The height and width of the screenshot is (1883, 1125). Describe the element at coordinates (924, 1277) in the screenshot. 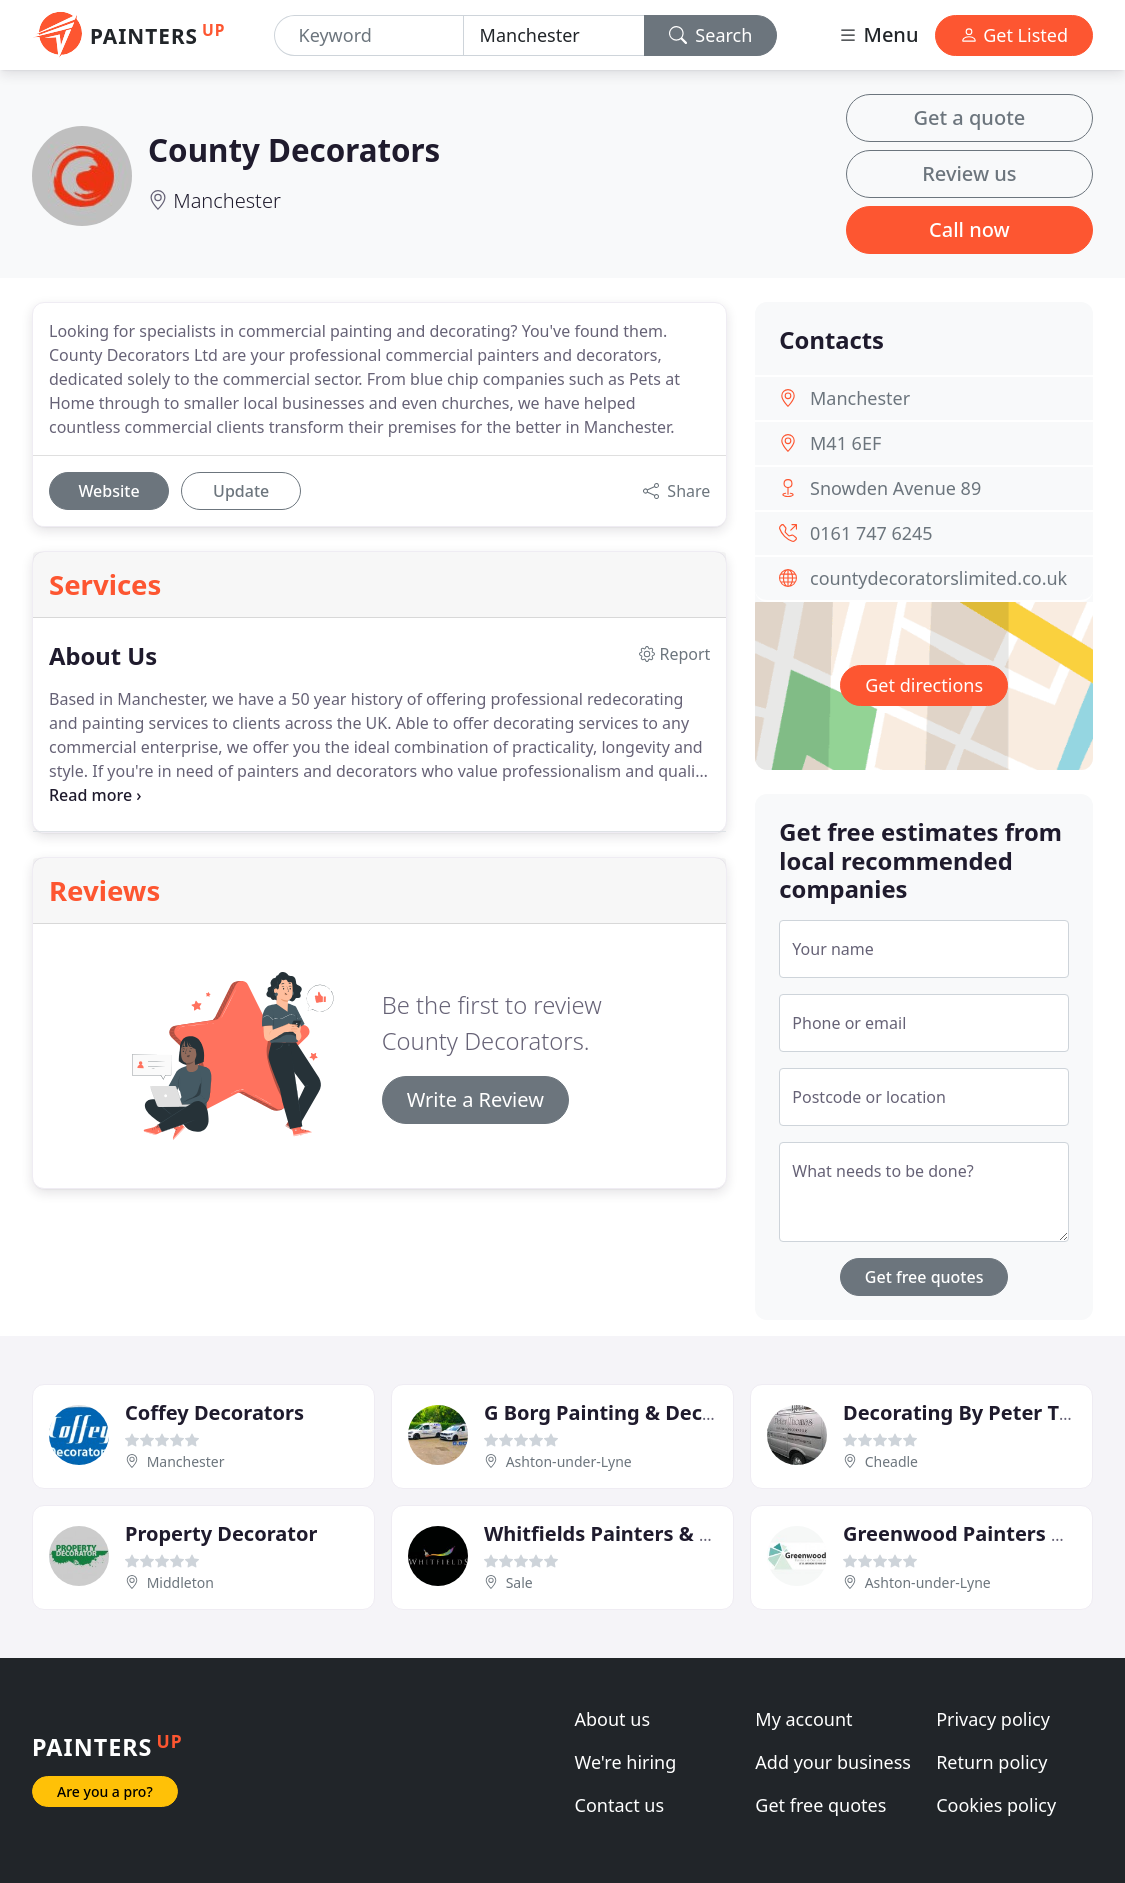

I see `Get free quotes` at that location.